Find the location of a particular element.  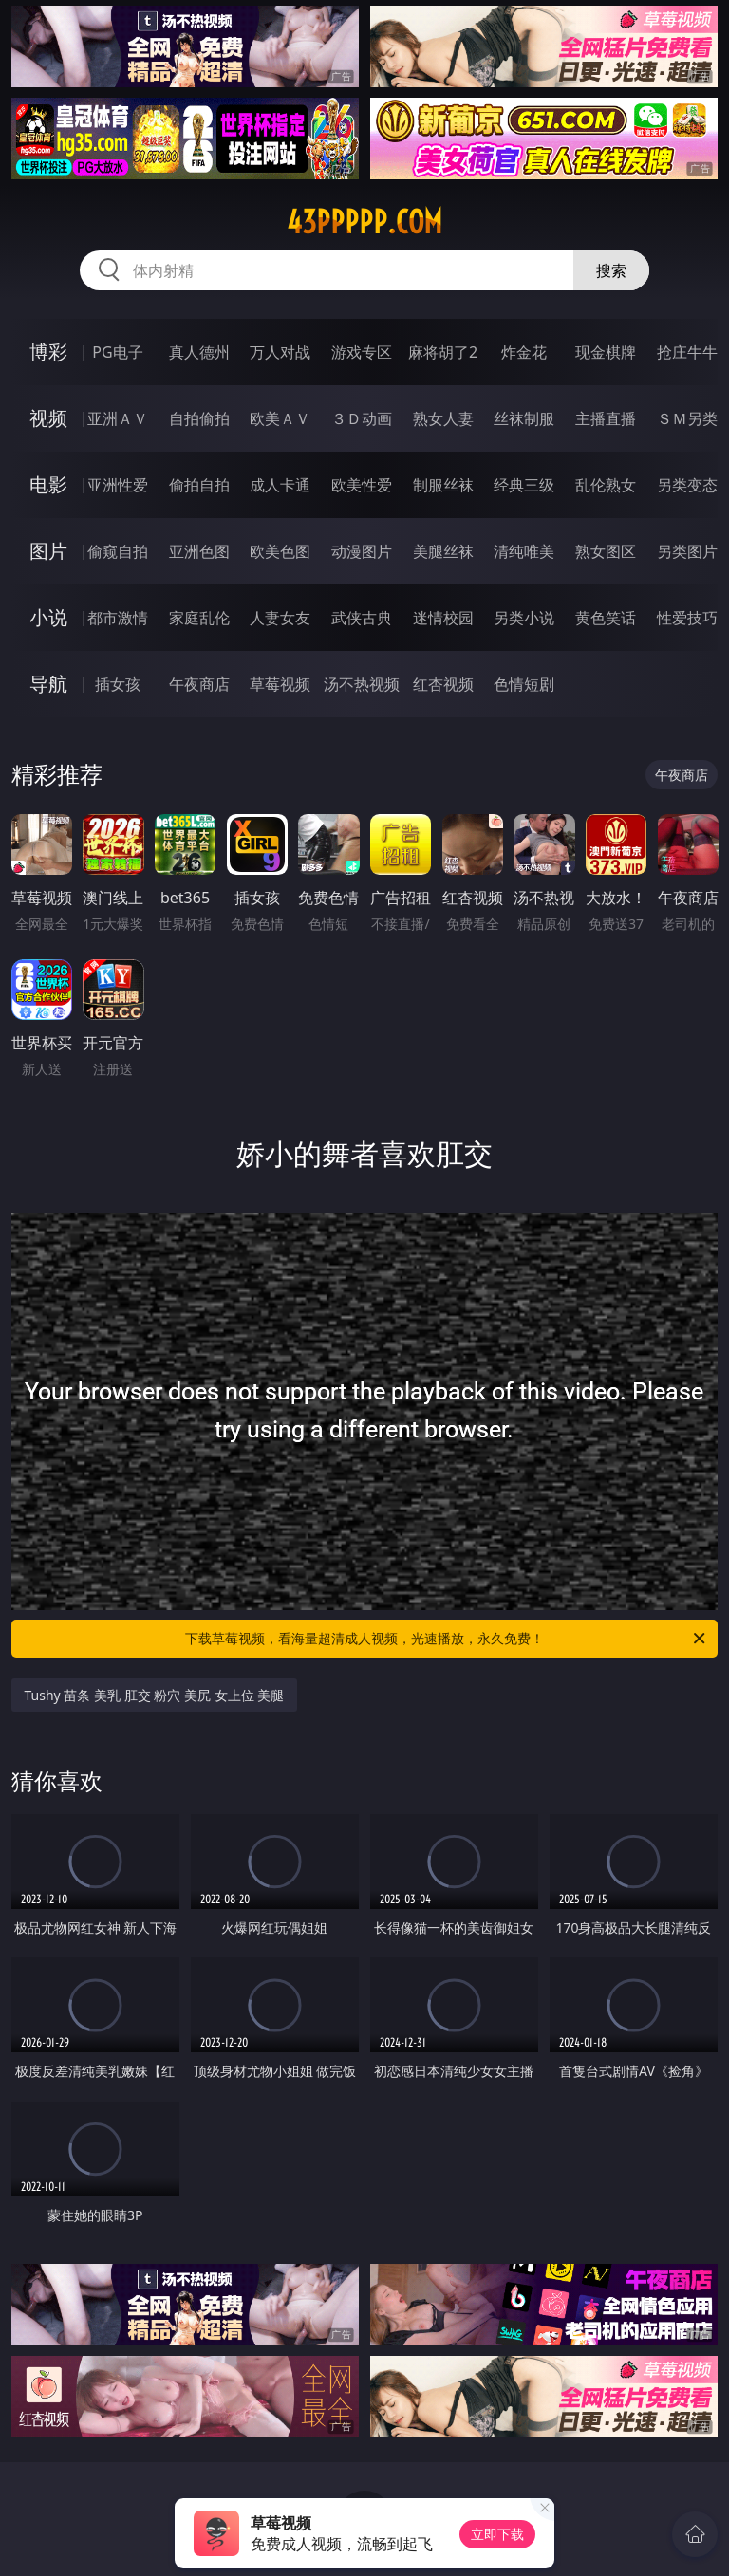

制服丝袜 is located at coordinates (443, 484).